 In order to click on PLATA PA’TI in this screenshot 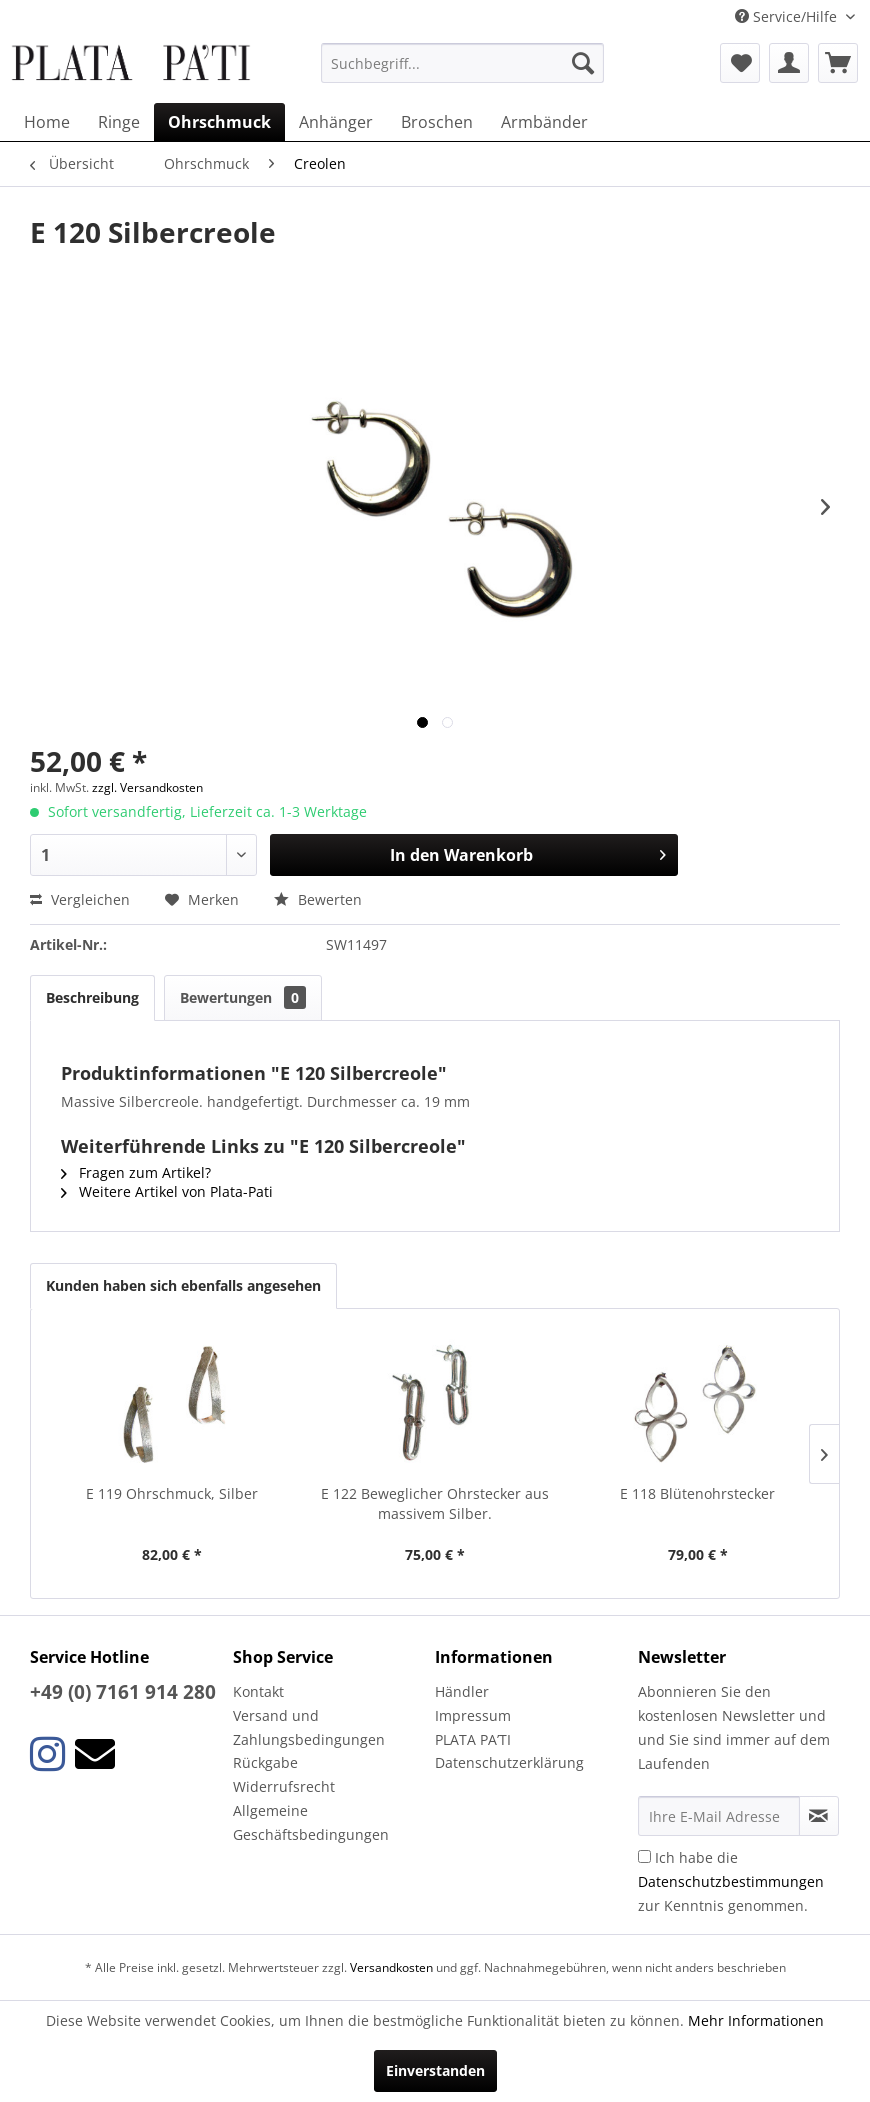, I will do `click(473, 1739)`.